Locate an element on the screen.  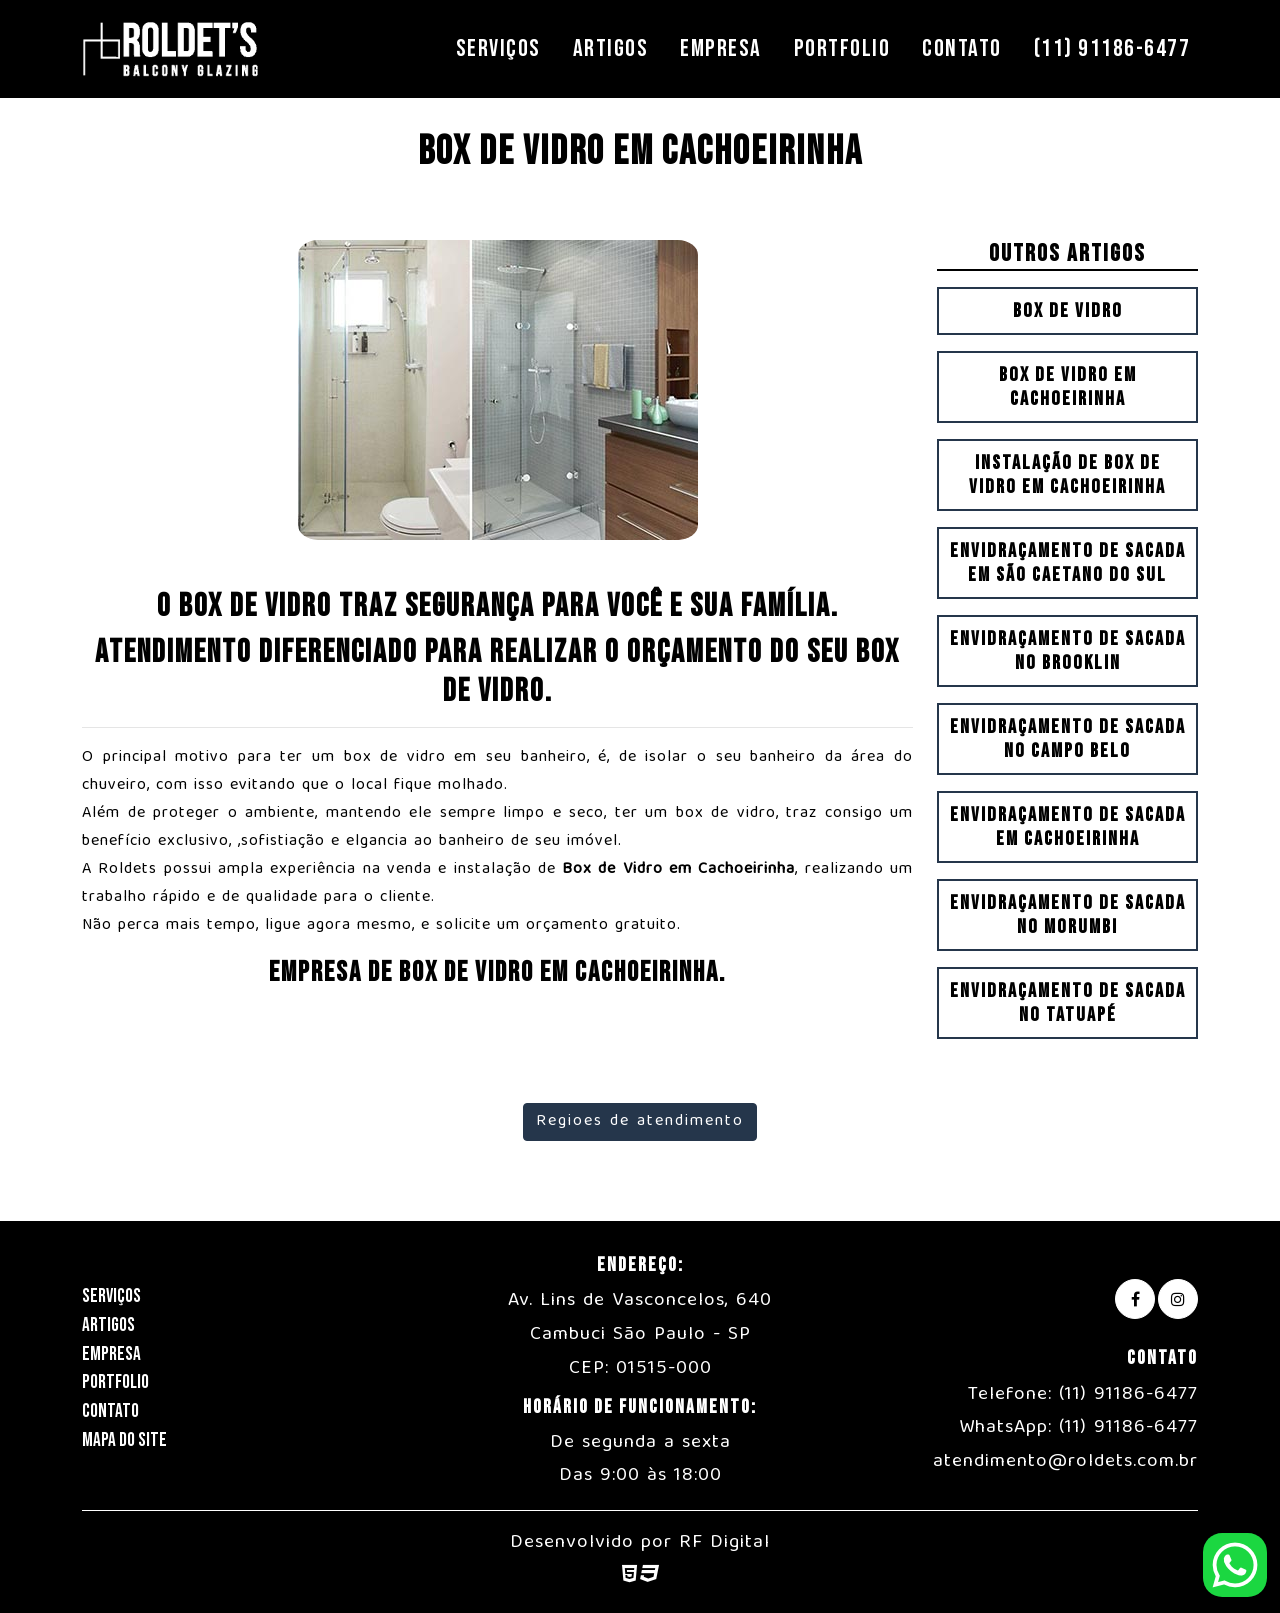
Regioes de atendimento is located at coordinates (640, 1122).